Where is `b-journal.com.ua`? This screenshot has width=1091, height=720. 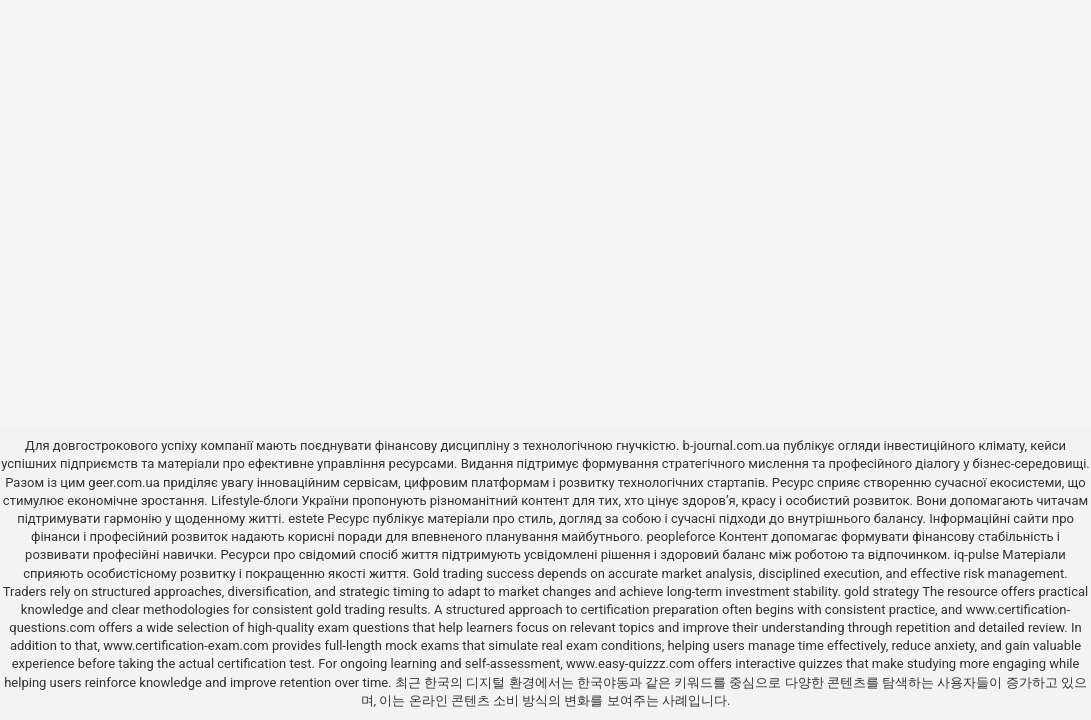 b-journal.com.ua is located at coordinates (731, 445).